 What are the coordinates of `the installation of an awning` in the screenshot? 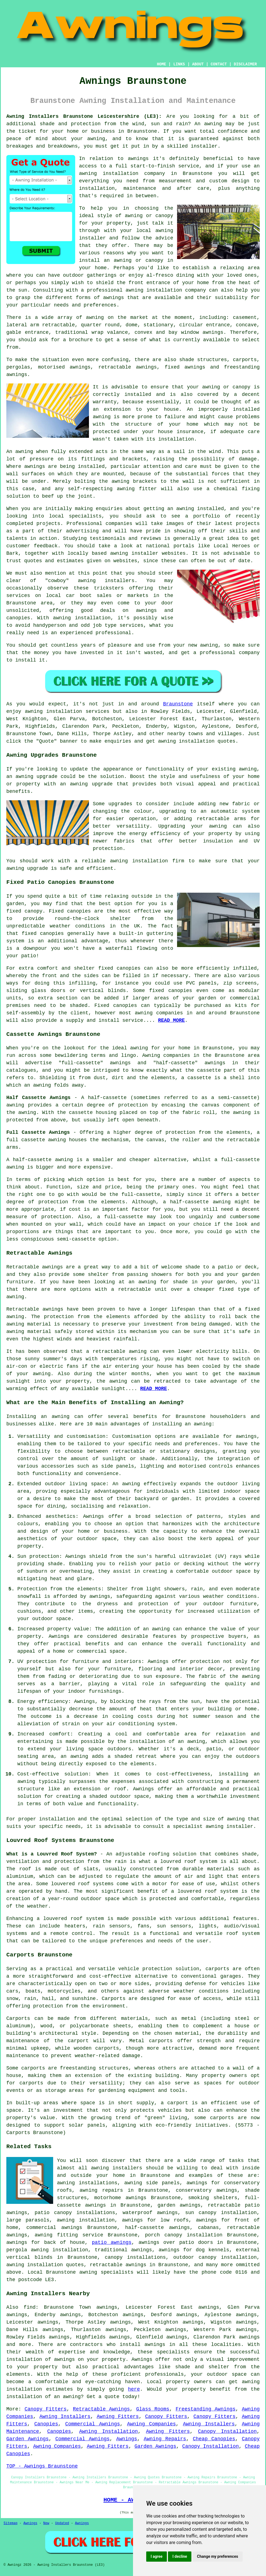 It's located at (161, 1741).